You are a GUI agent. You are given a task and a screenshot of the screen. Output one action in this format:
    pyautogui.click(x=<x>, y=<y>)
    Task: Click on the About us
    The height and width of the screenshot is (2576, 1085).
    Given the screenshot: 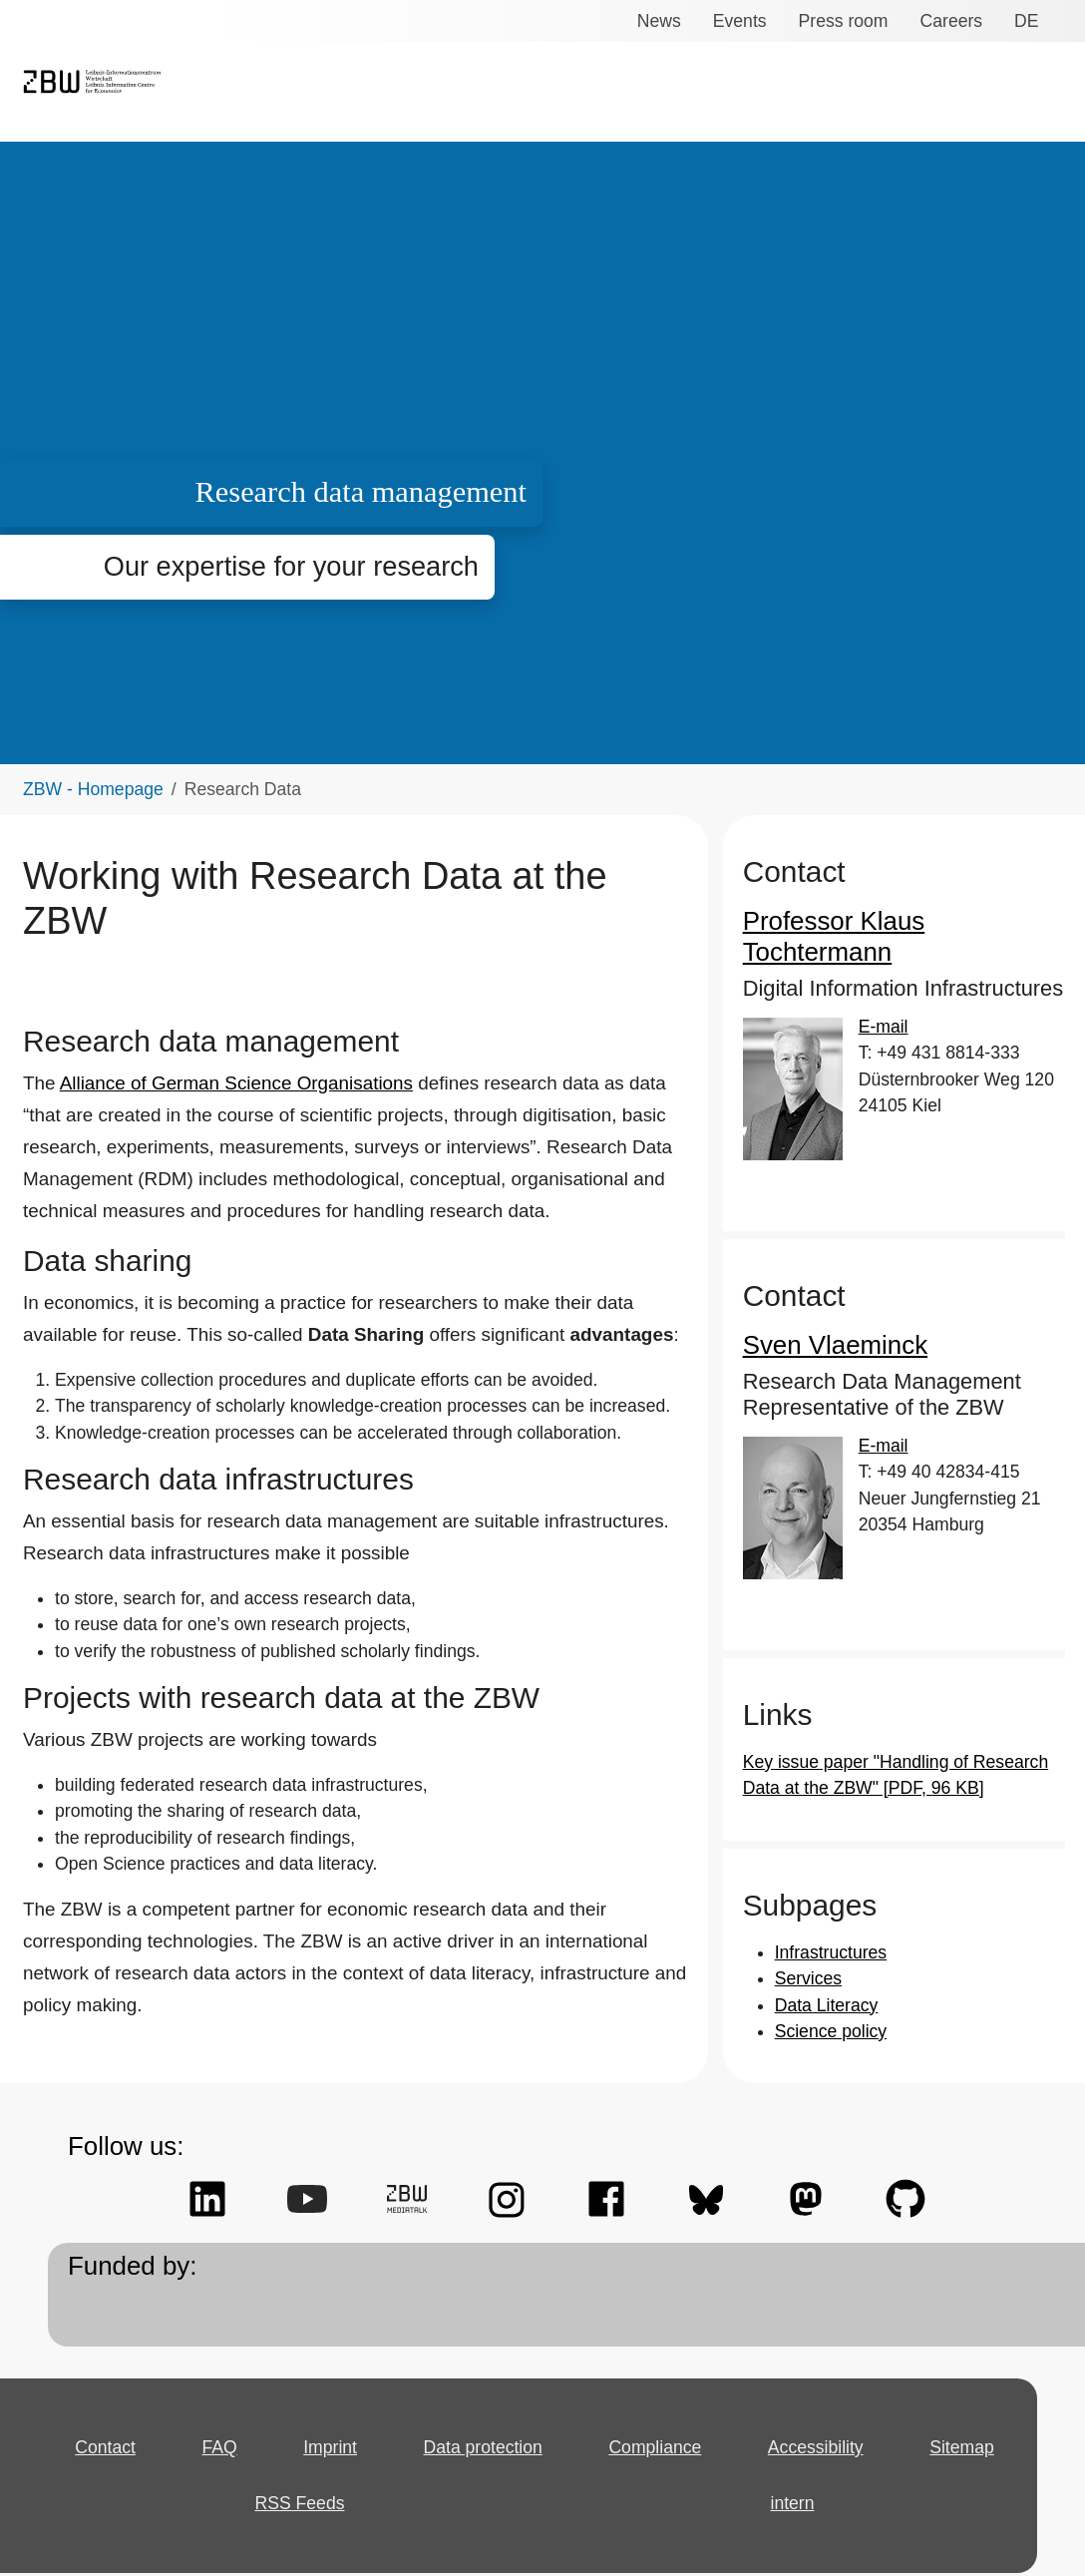 What is the action you would take?
    pyautogui.click(x=1024, y=93)
    